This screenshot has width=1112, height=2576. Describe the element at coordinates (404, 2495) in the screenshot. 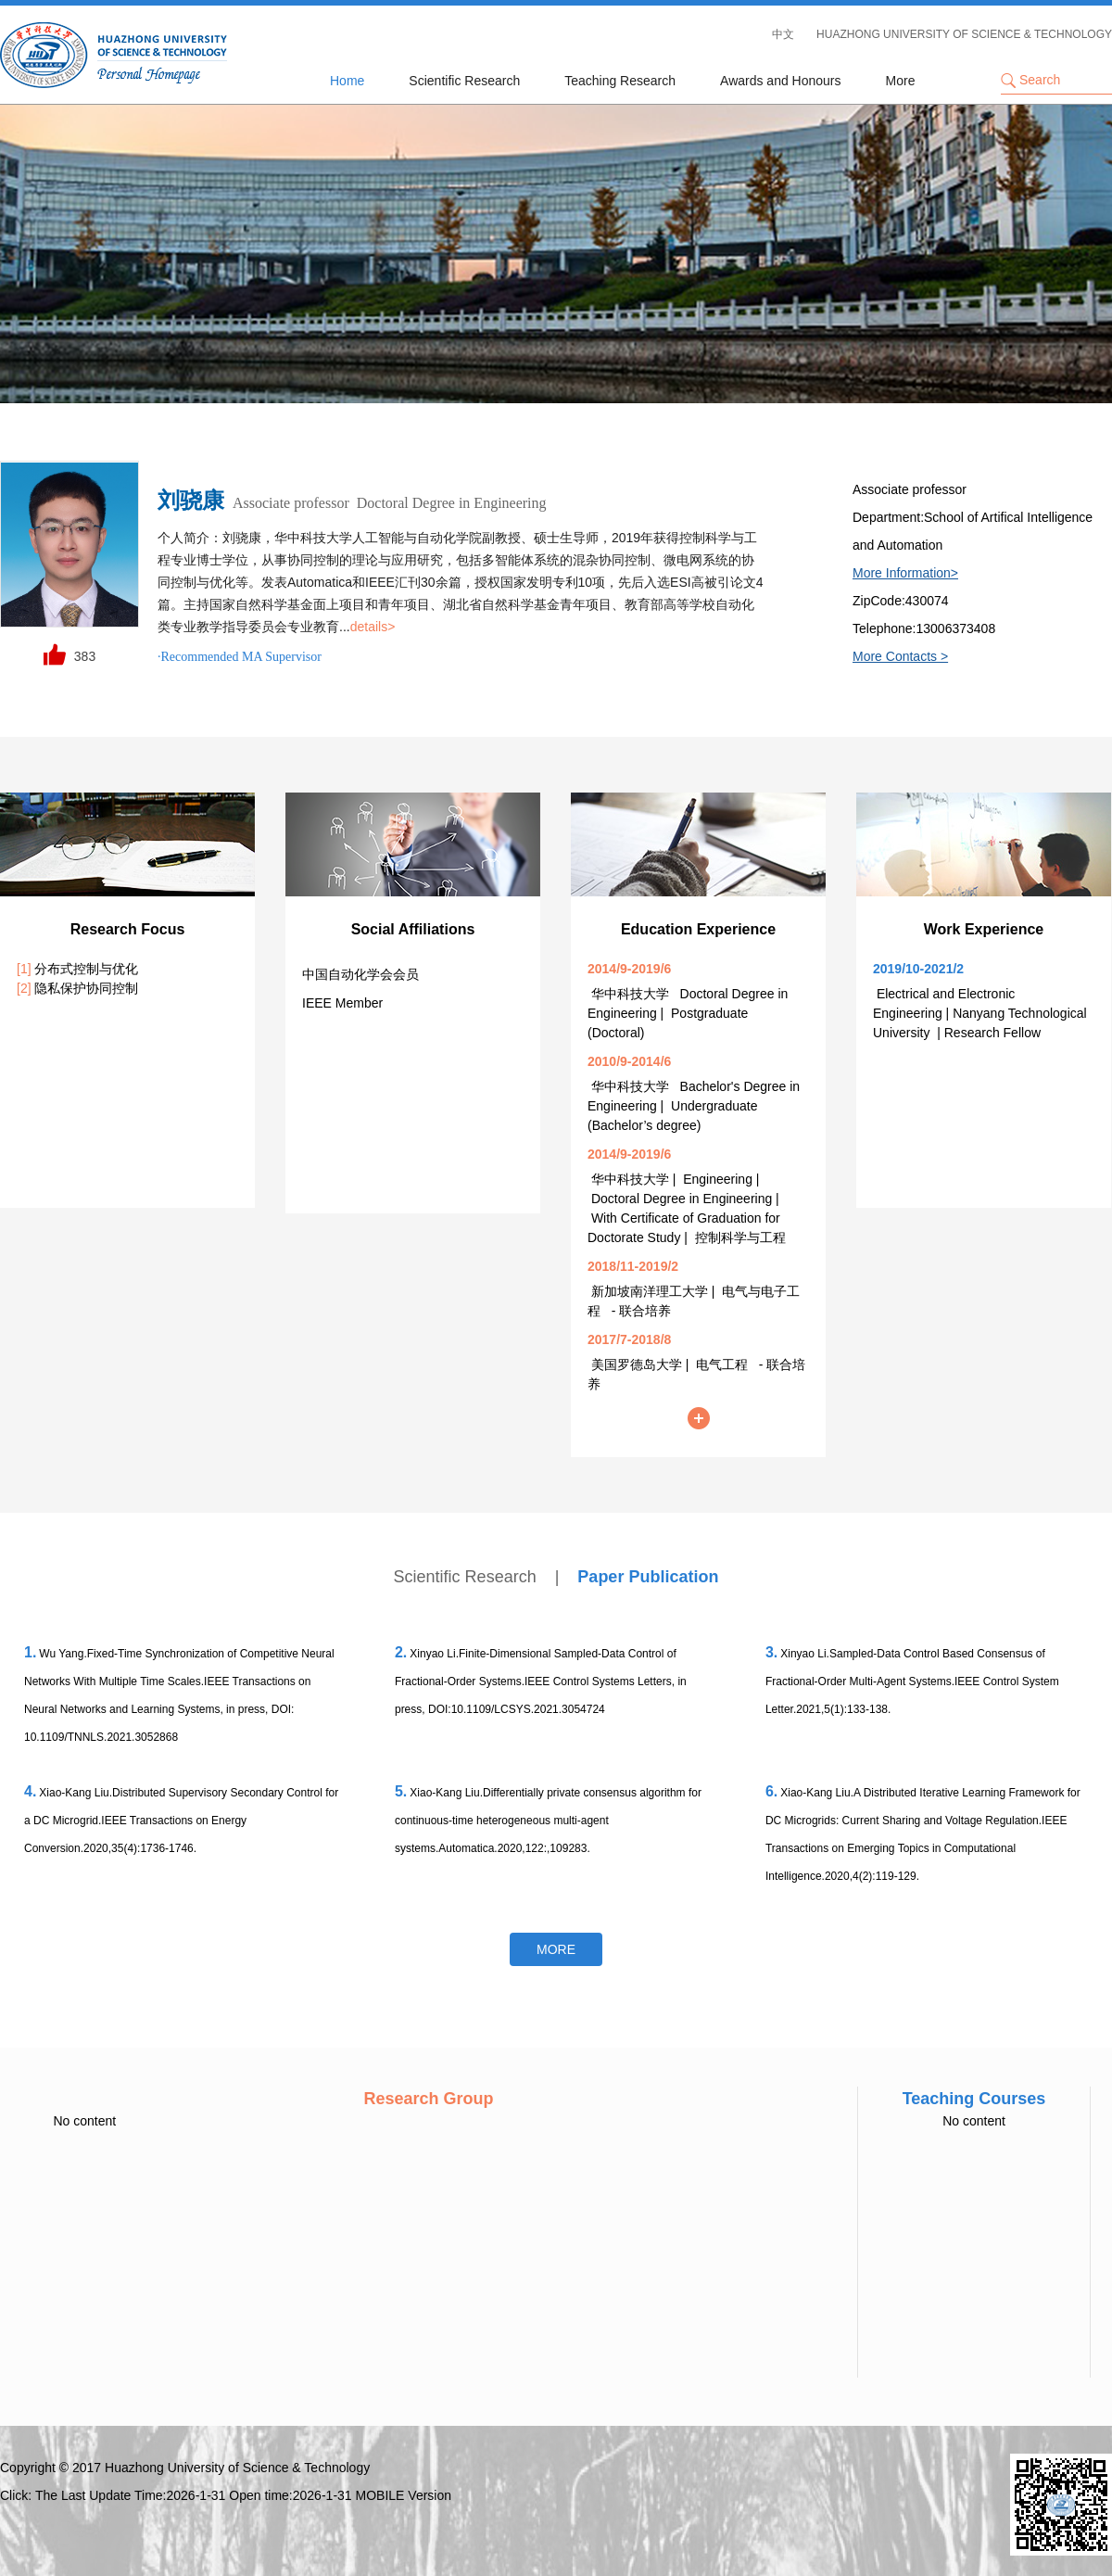

I see `MOBILE Version` at that location.